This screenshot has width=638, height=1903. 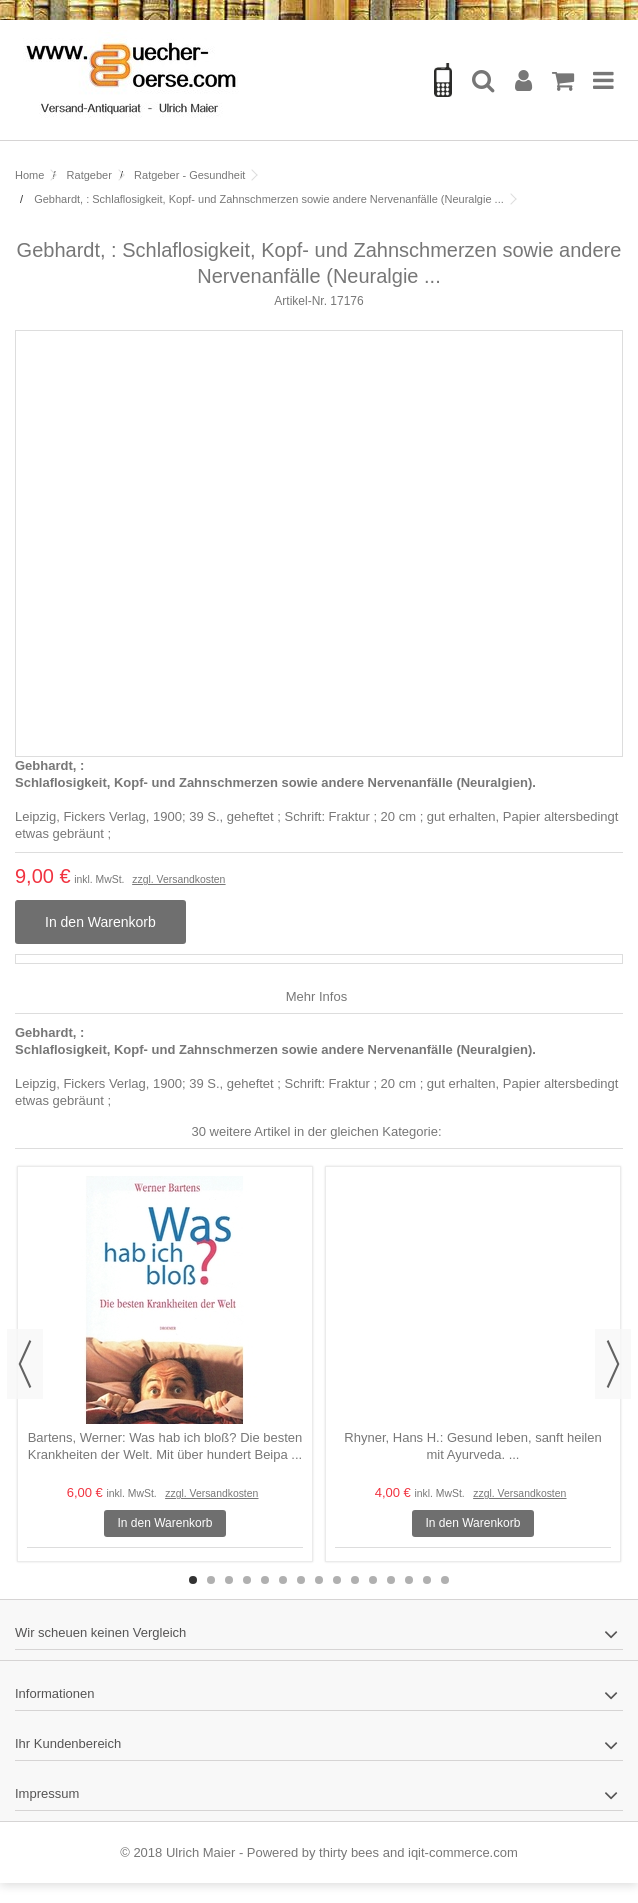 I want to click on 2 [button], so click(x=211, y=1580).